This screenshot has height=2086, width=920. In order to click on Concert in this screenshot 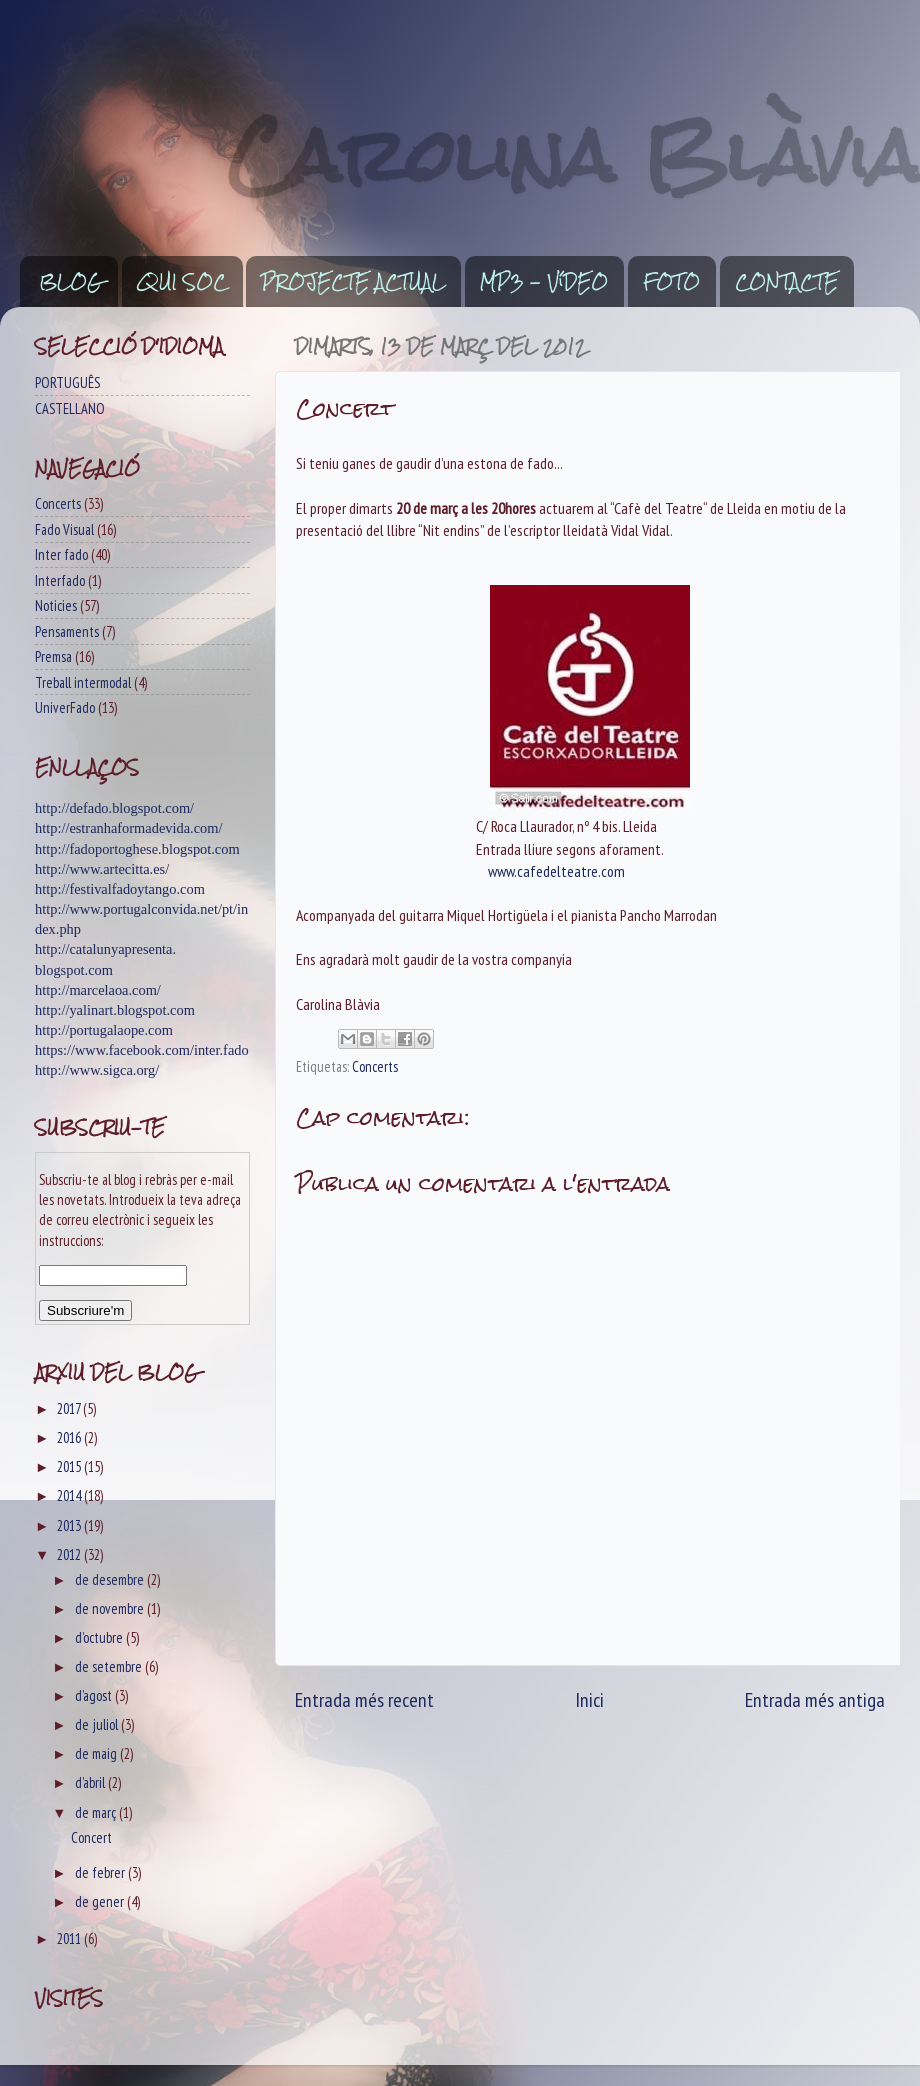, I will do `click(91, 1837)`.